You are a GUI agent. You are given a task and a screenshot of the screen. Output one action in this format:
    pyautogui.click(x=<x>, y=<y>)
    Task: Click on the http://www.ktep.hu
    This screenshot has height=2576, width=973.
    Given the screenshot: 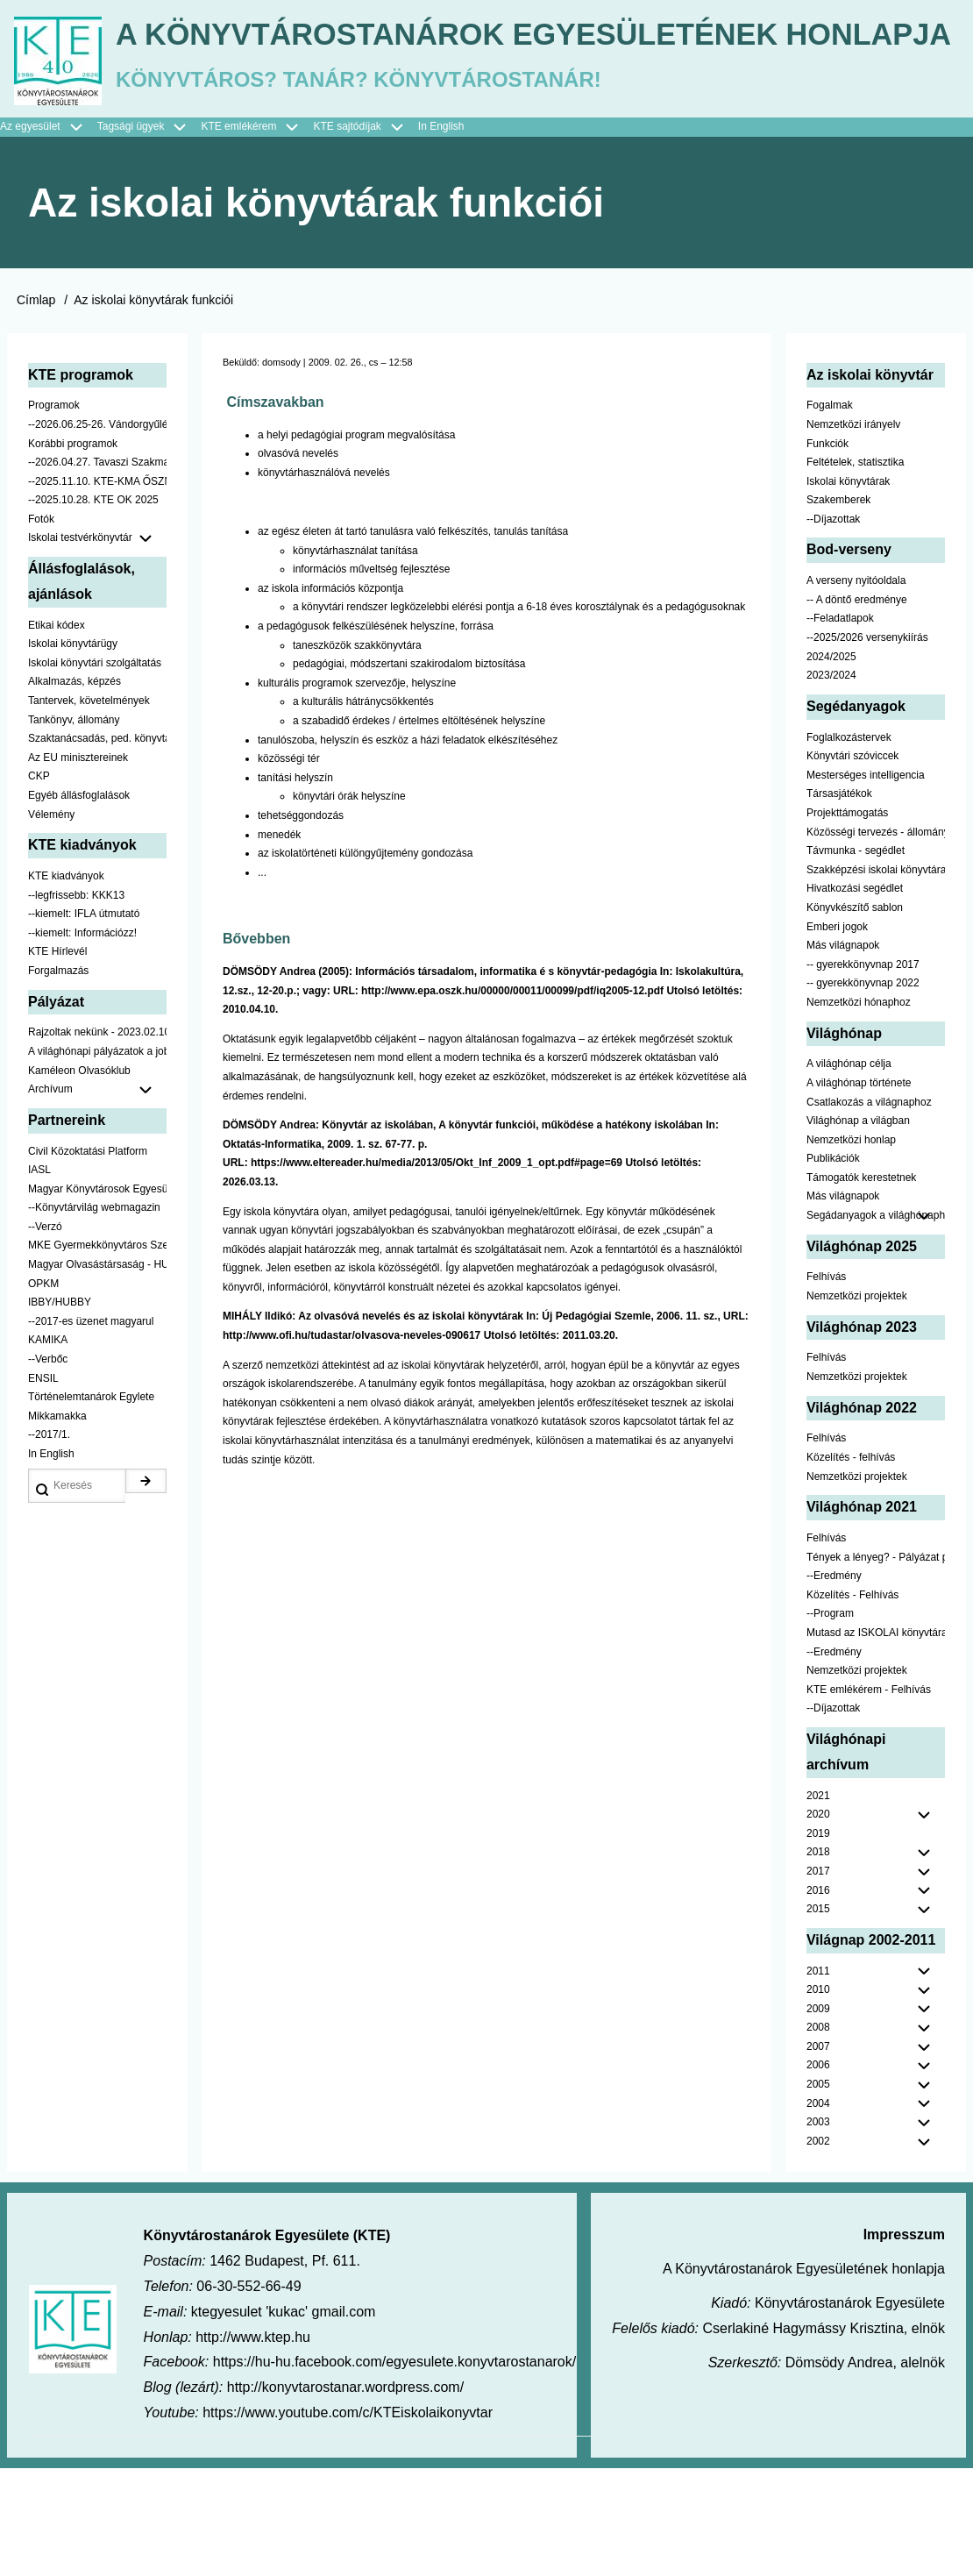 What is the action you would take?
    pyautogui.click(x=252, y=2444)
    